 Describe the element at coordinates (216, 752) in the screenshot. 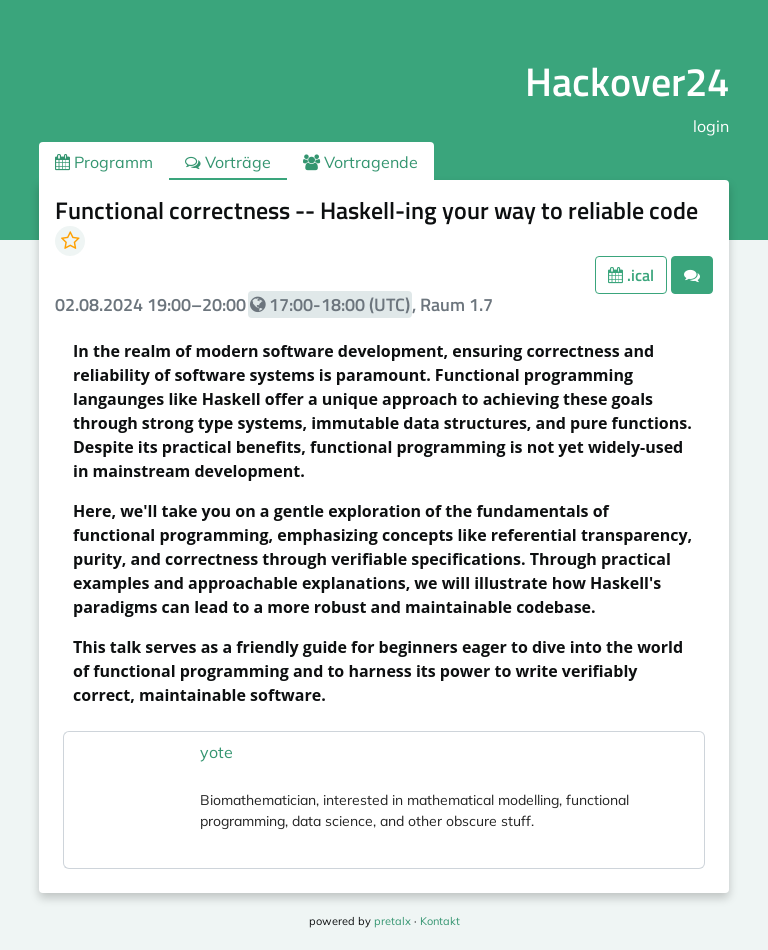

I see `yote` at that location.